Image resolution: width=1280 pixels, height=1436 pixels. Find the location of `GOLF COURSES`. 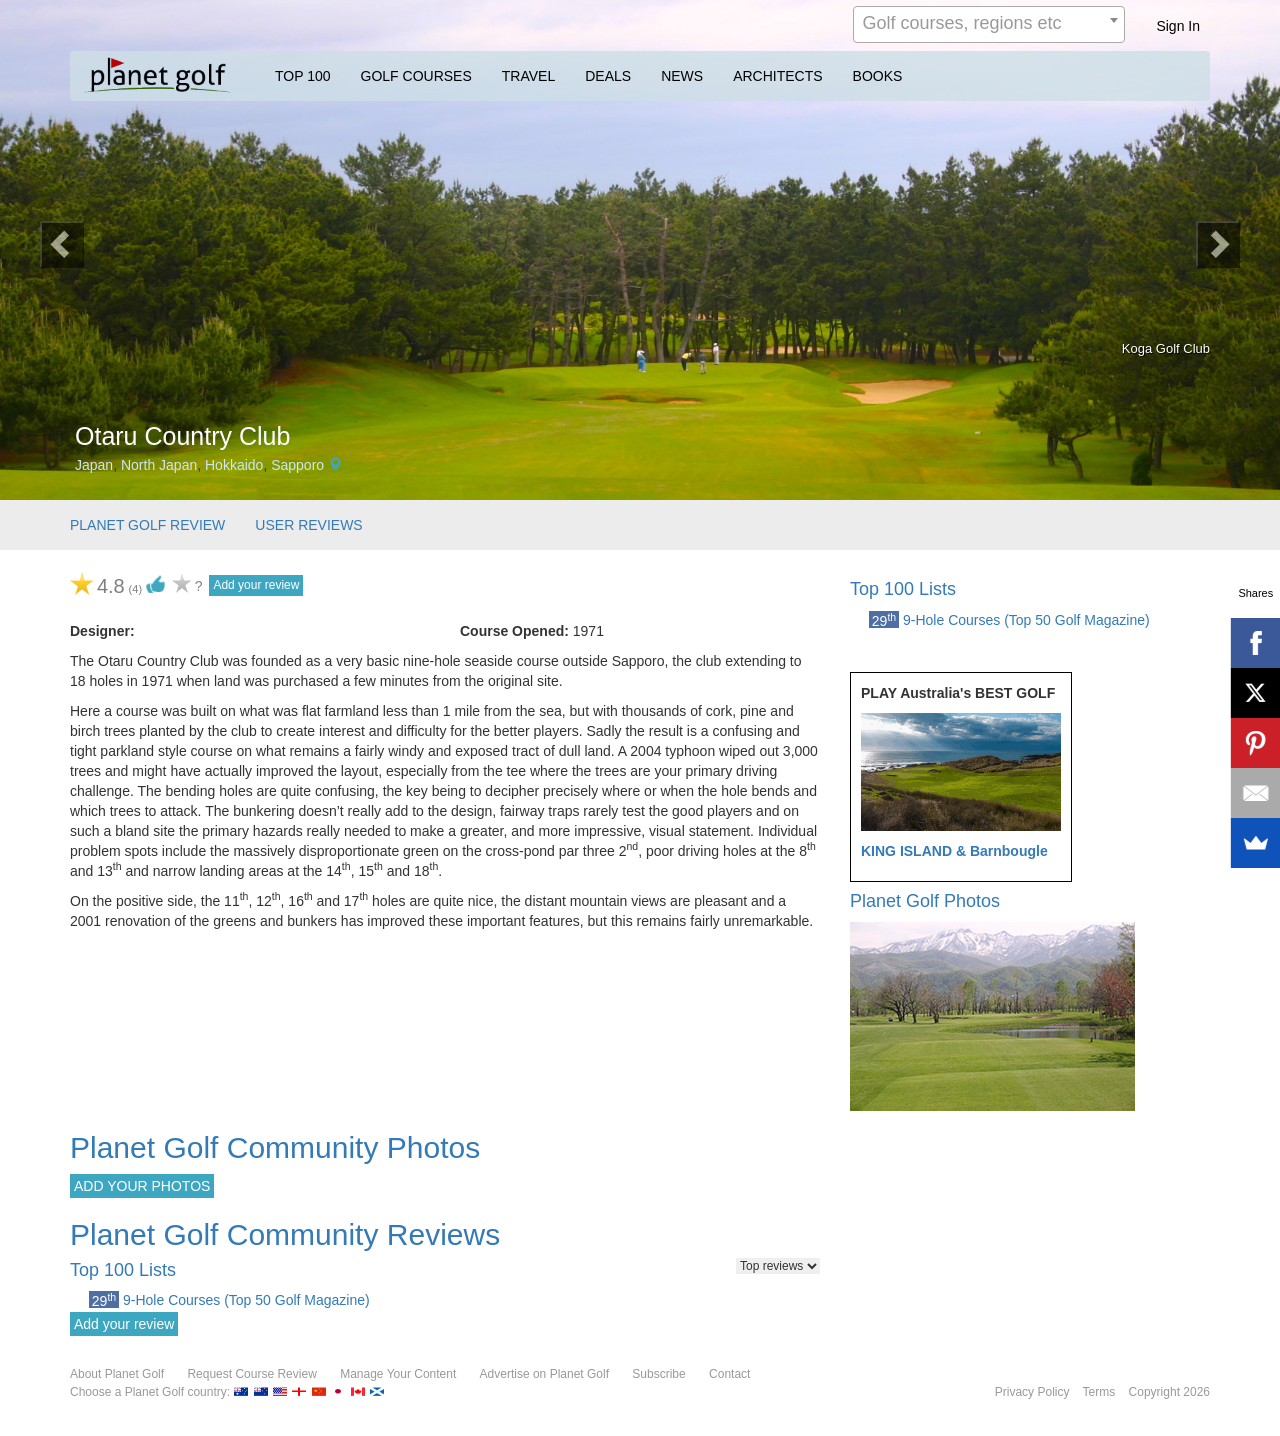

GOLF COURSES is located at coordinates (416, 76).